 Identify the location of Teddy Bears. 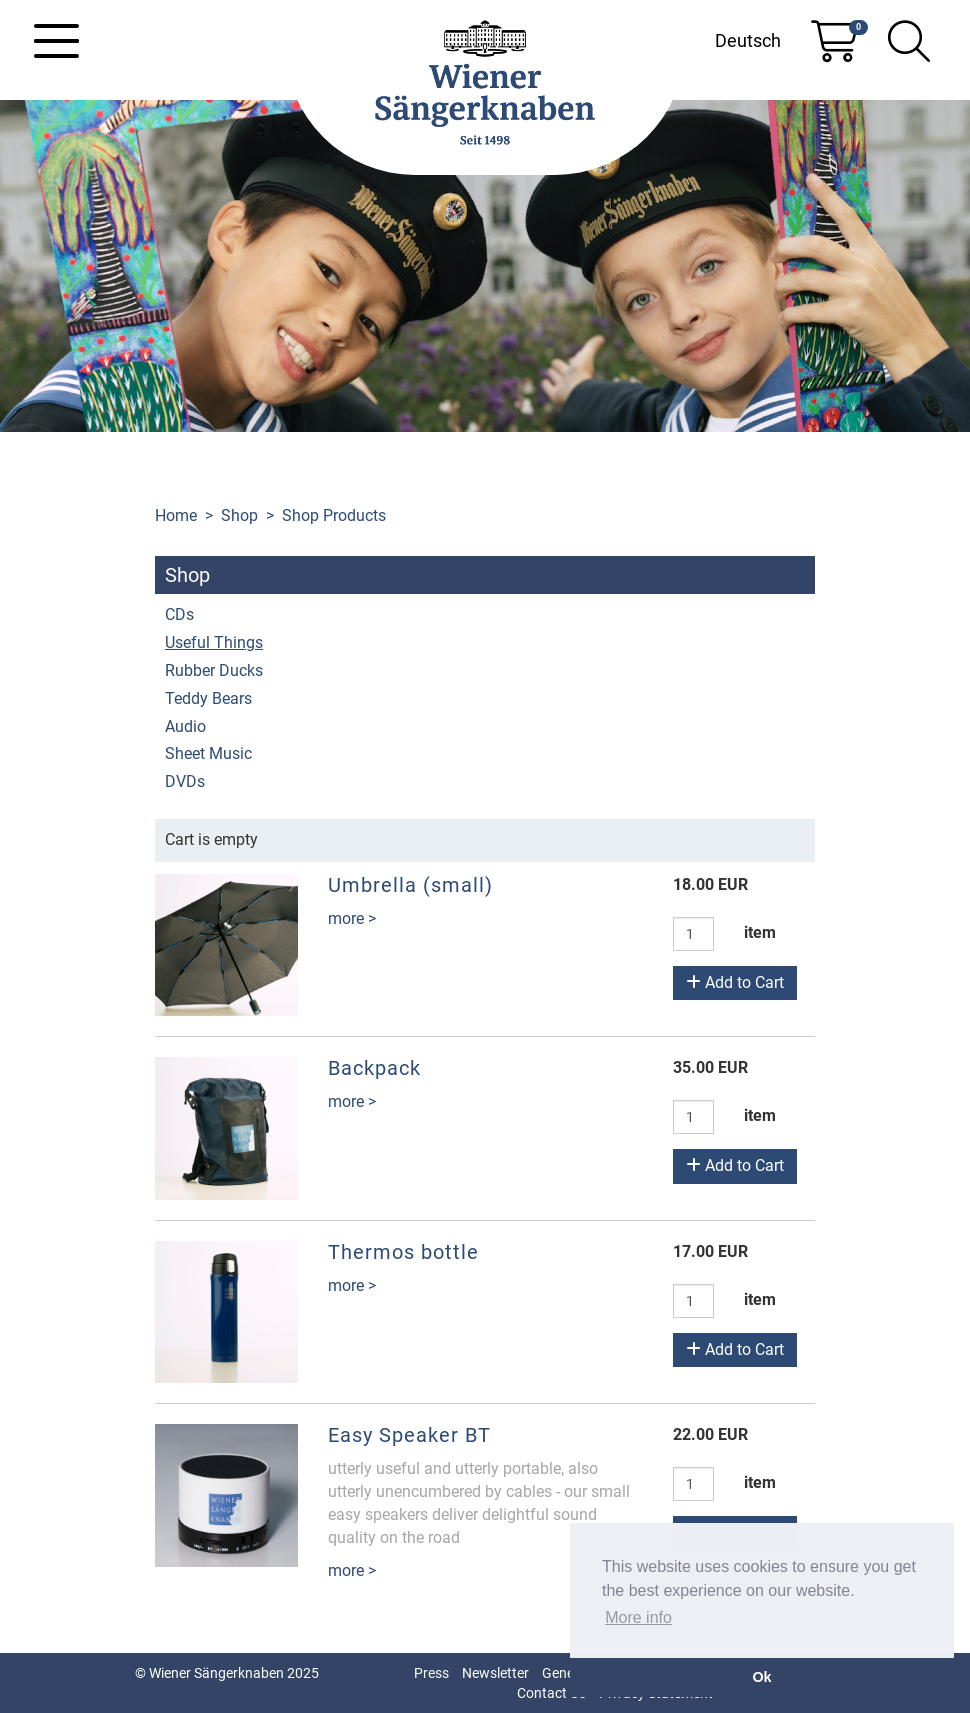
(208, 698).